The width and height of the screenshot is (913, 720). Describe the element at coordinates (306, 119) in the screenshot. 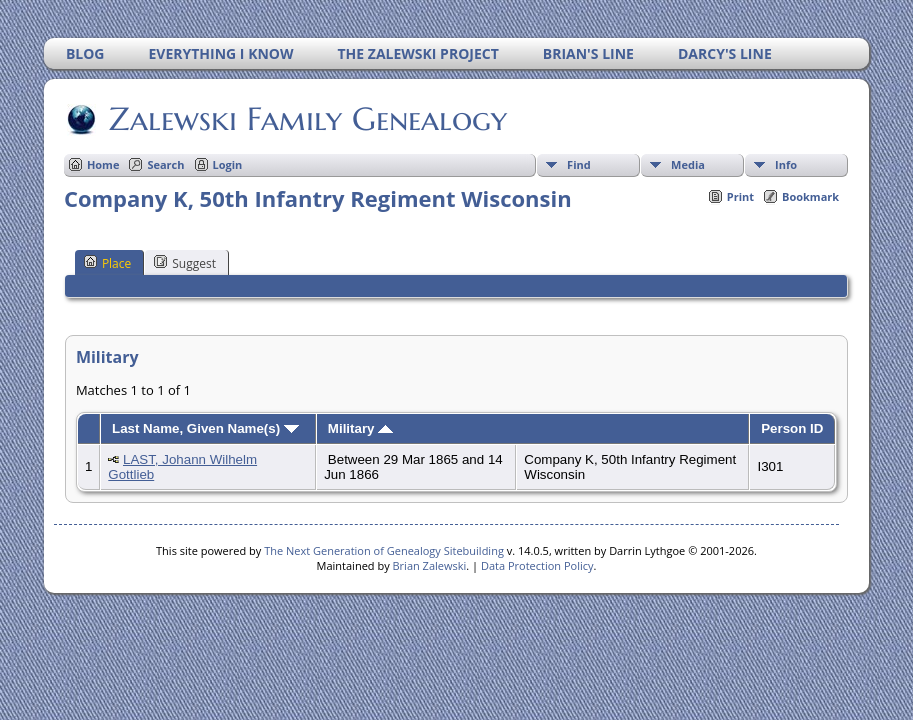

I see `Zalewski Family Genealogy` at that location.